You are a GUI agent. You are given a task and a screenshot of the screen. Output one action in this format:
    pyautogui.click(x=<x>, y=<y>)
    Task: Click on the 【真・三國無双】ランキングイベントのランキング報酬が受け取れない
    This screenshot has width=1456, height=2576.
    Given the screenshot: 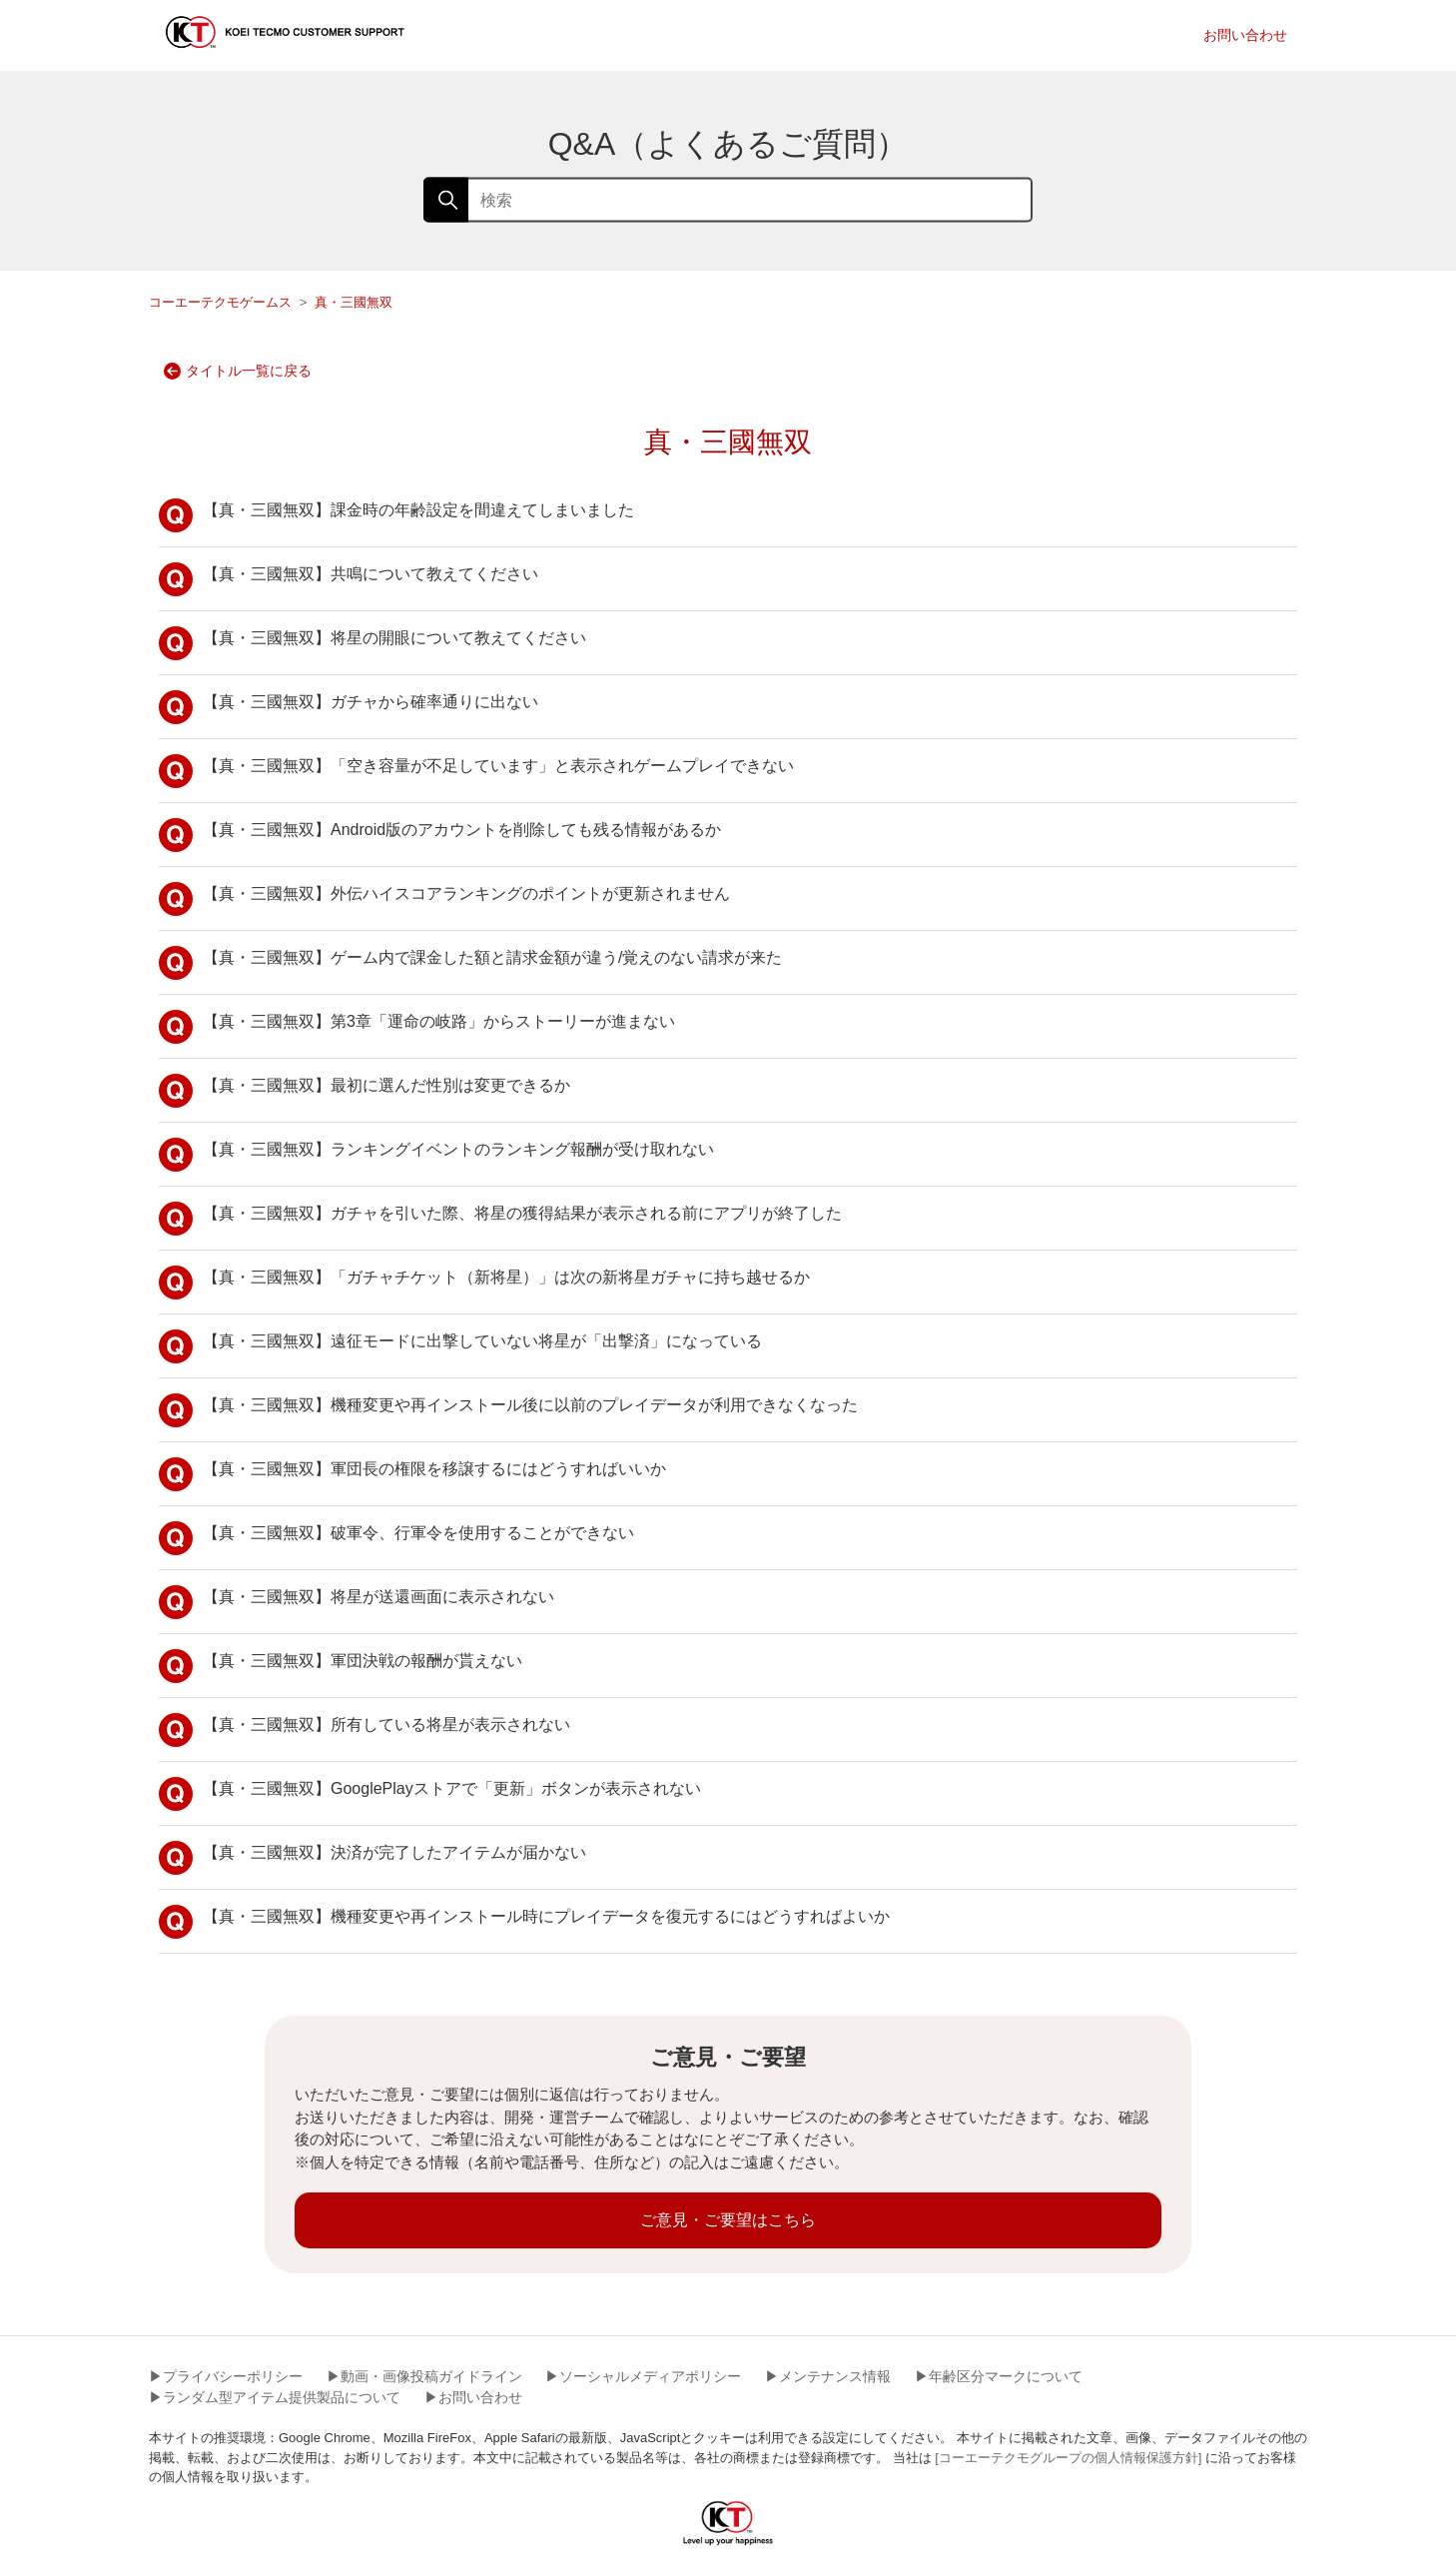 What is the action you would take?
    pyautogui.click(x=436, y=1155)
    